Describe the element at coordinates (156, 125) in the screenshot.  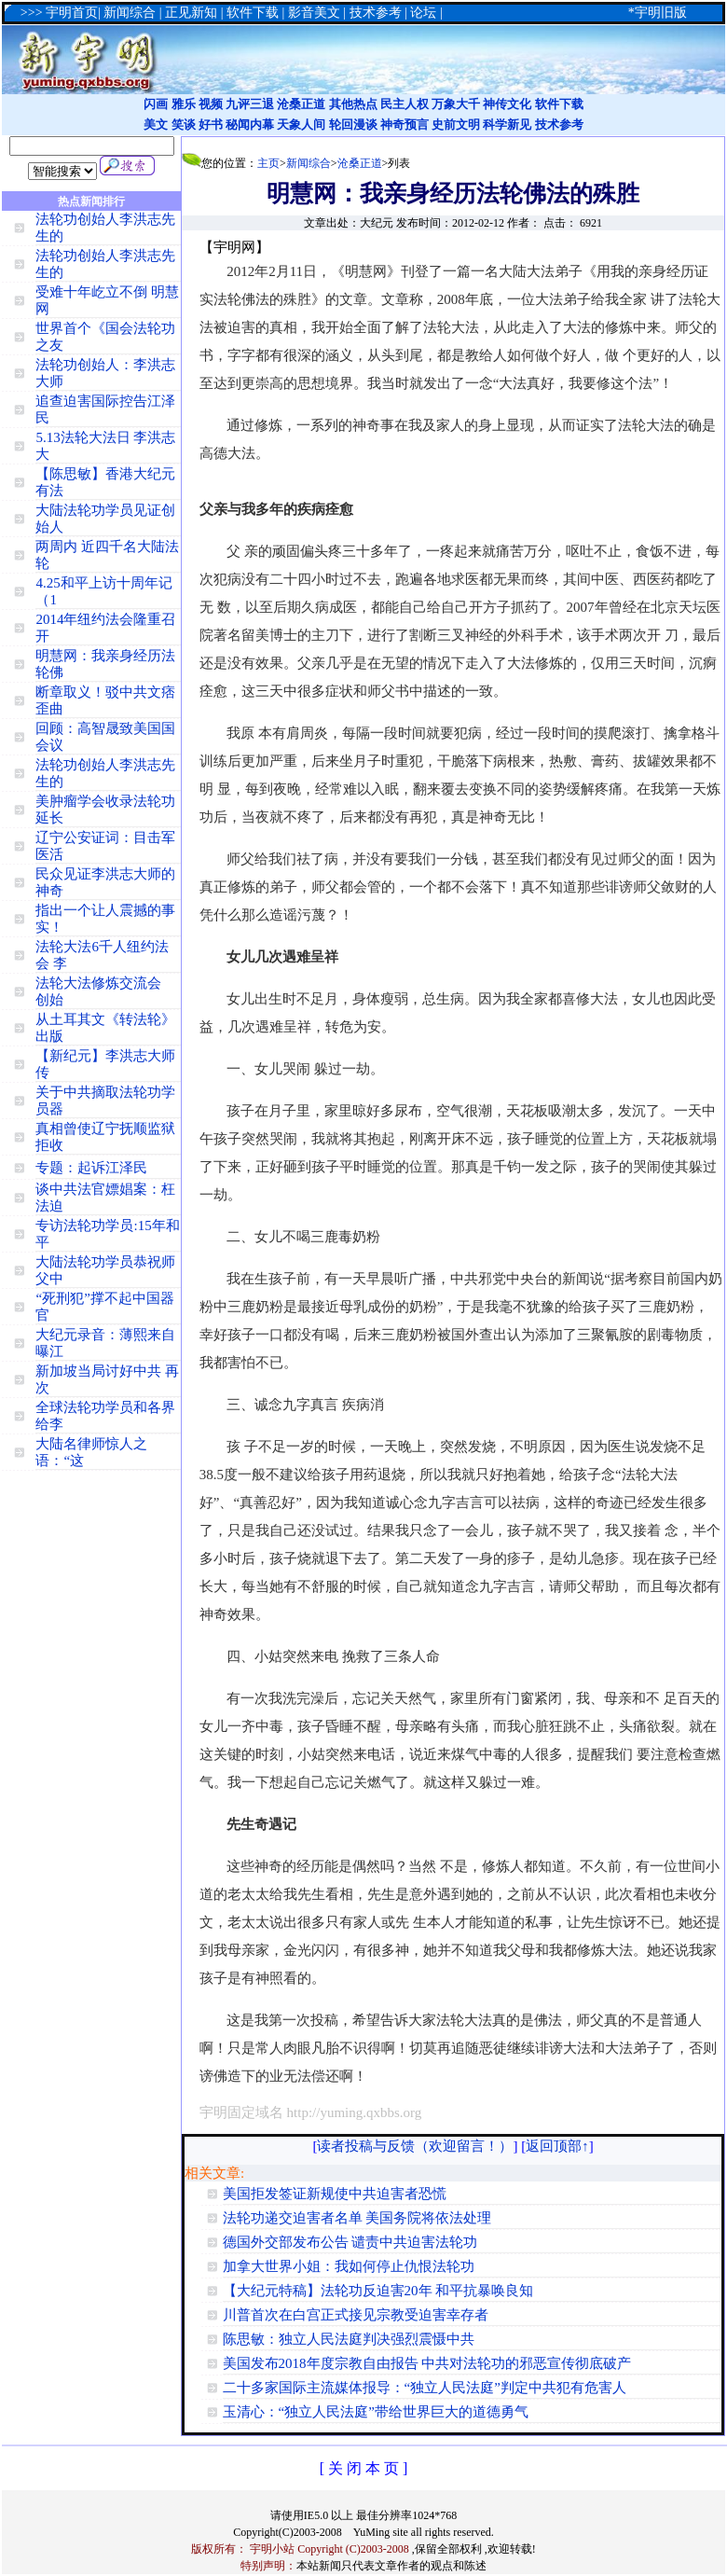
I see `美文` at that location.